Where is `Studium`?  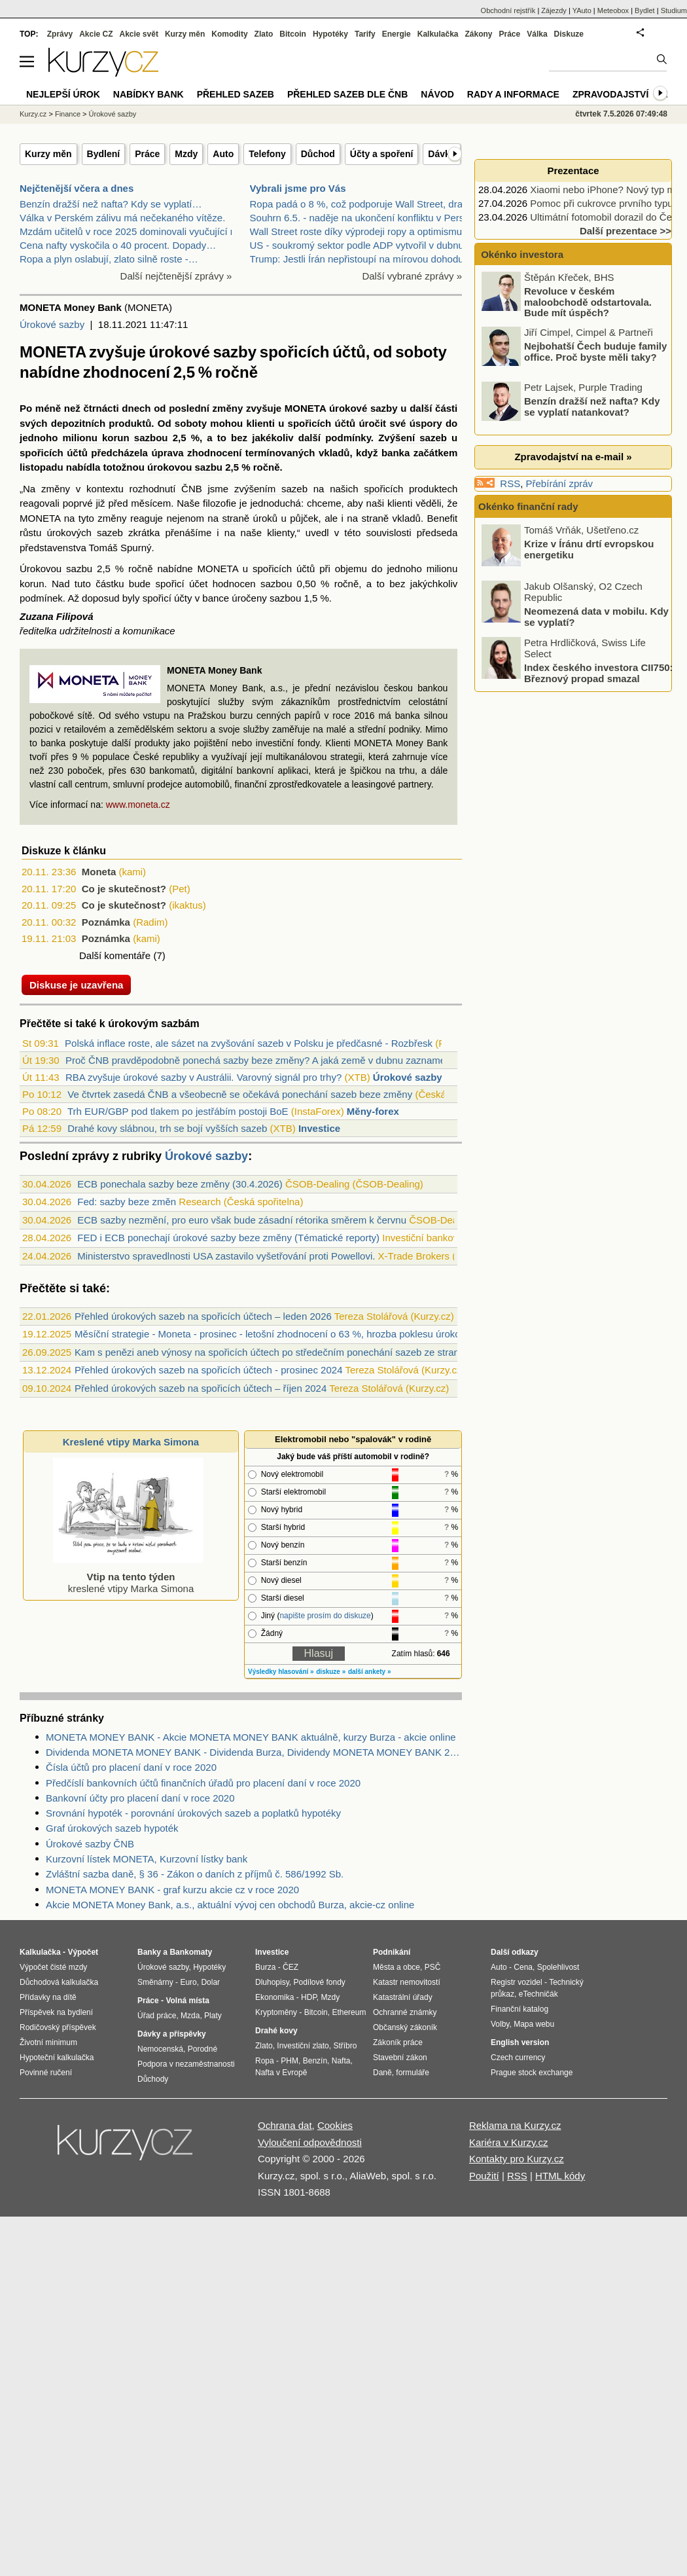
Studium is located at coordinates (674, 10).